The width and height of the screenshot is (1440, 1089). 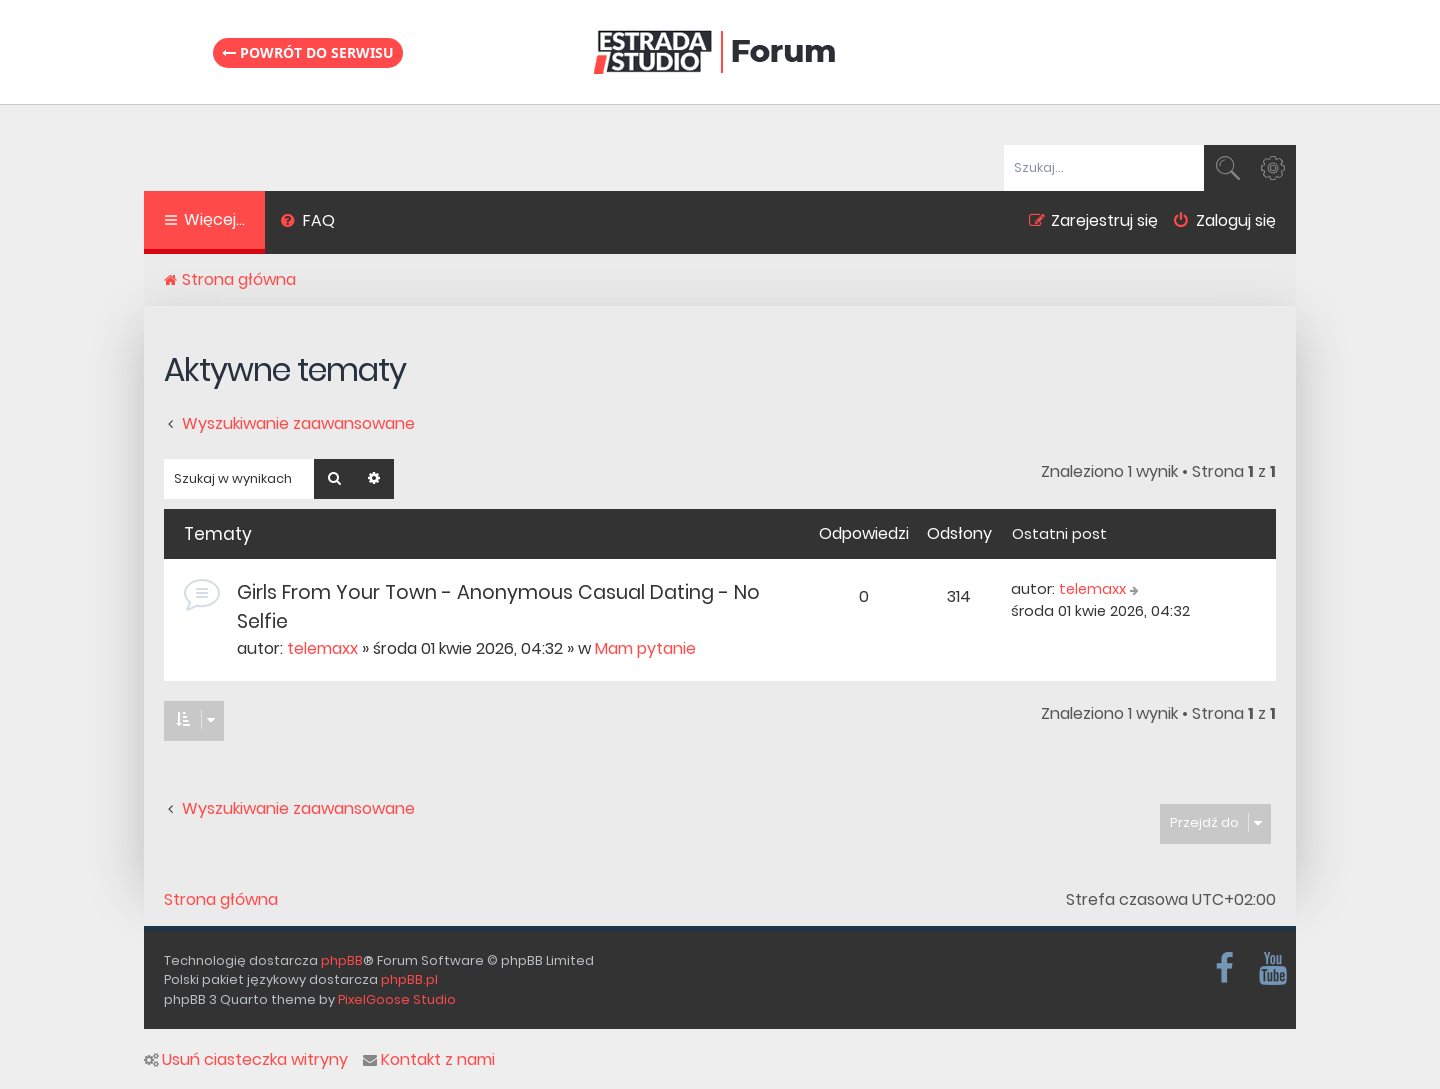 What do you see at coordinates (221, 900) in the screenshot?
I see `Strona główna` at bounding box center [221, 900].